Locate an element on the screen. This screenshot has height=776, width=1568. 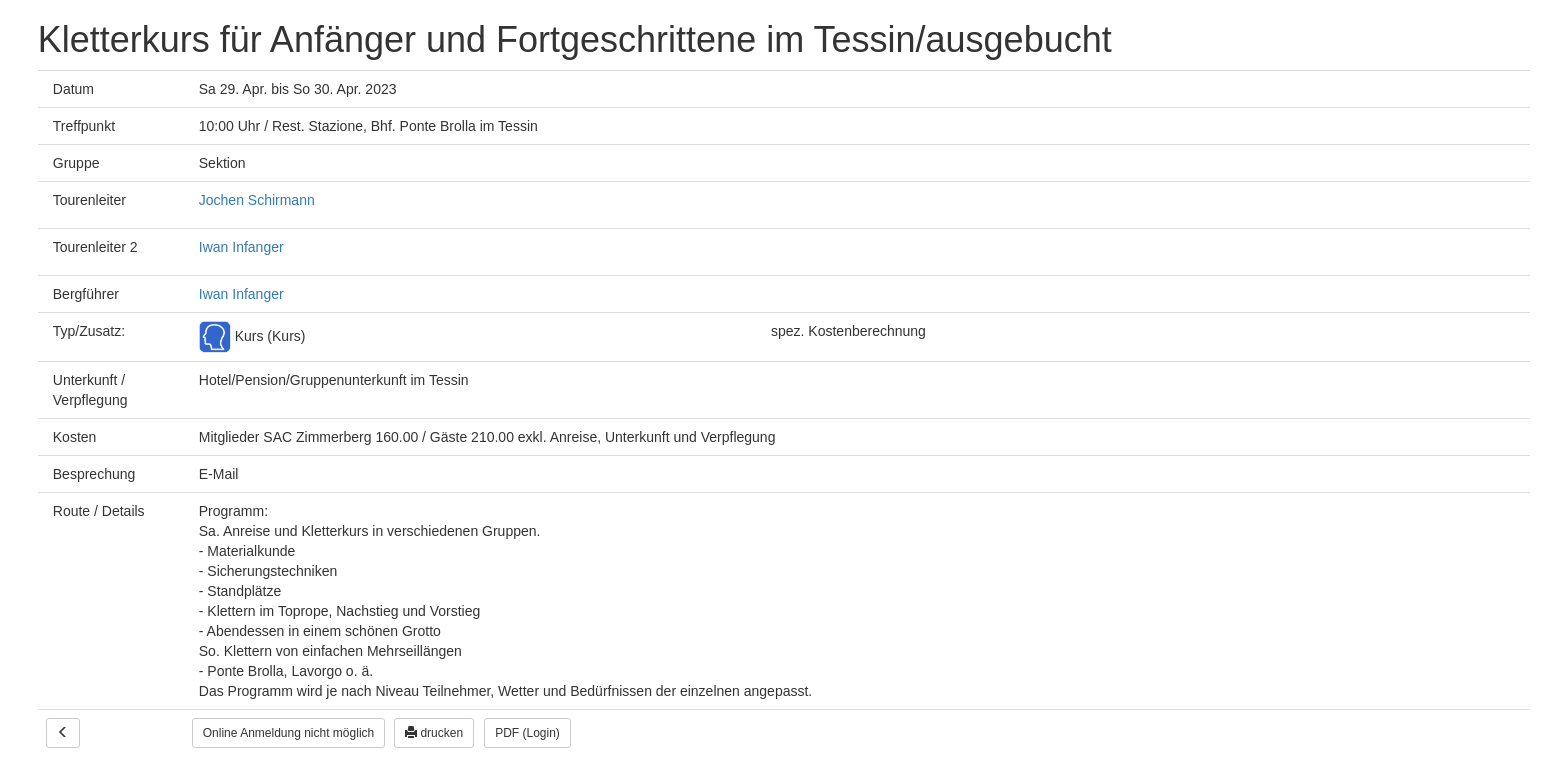
Jochen Schirmann is located at coordinates (257, 200).